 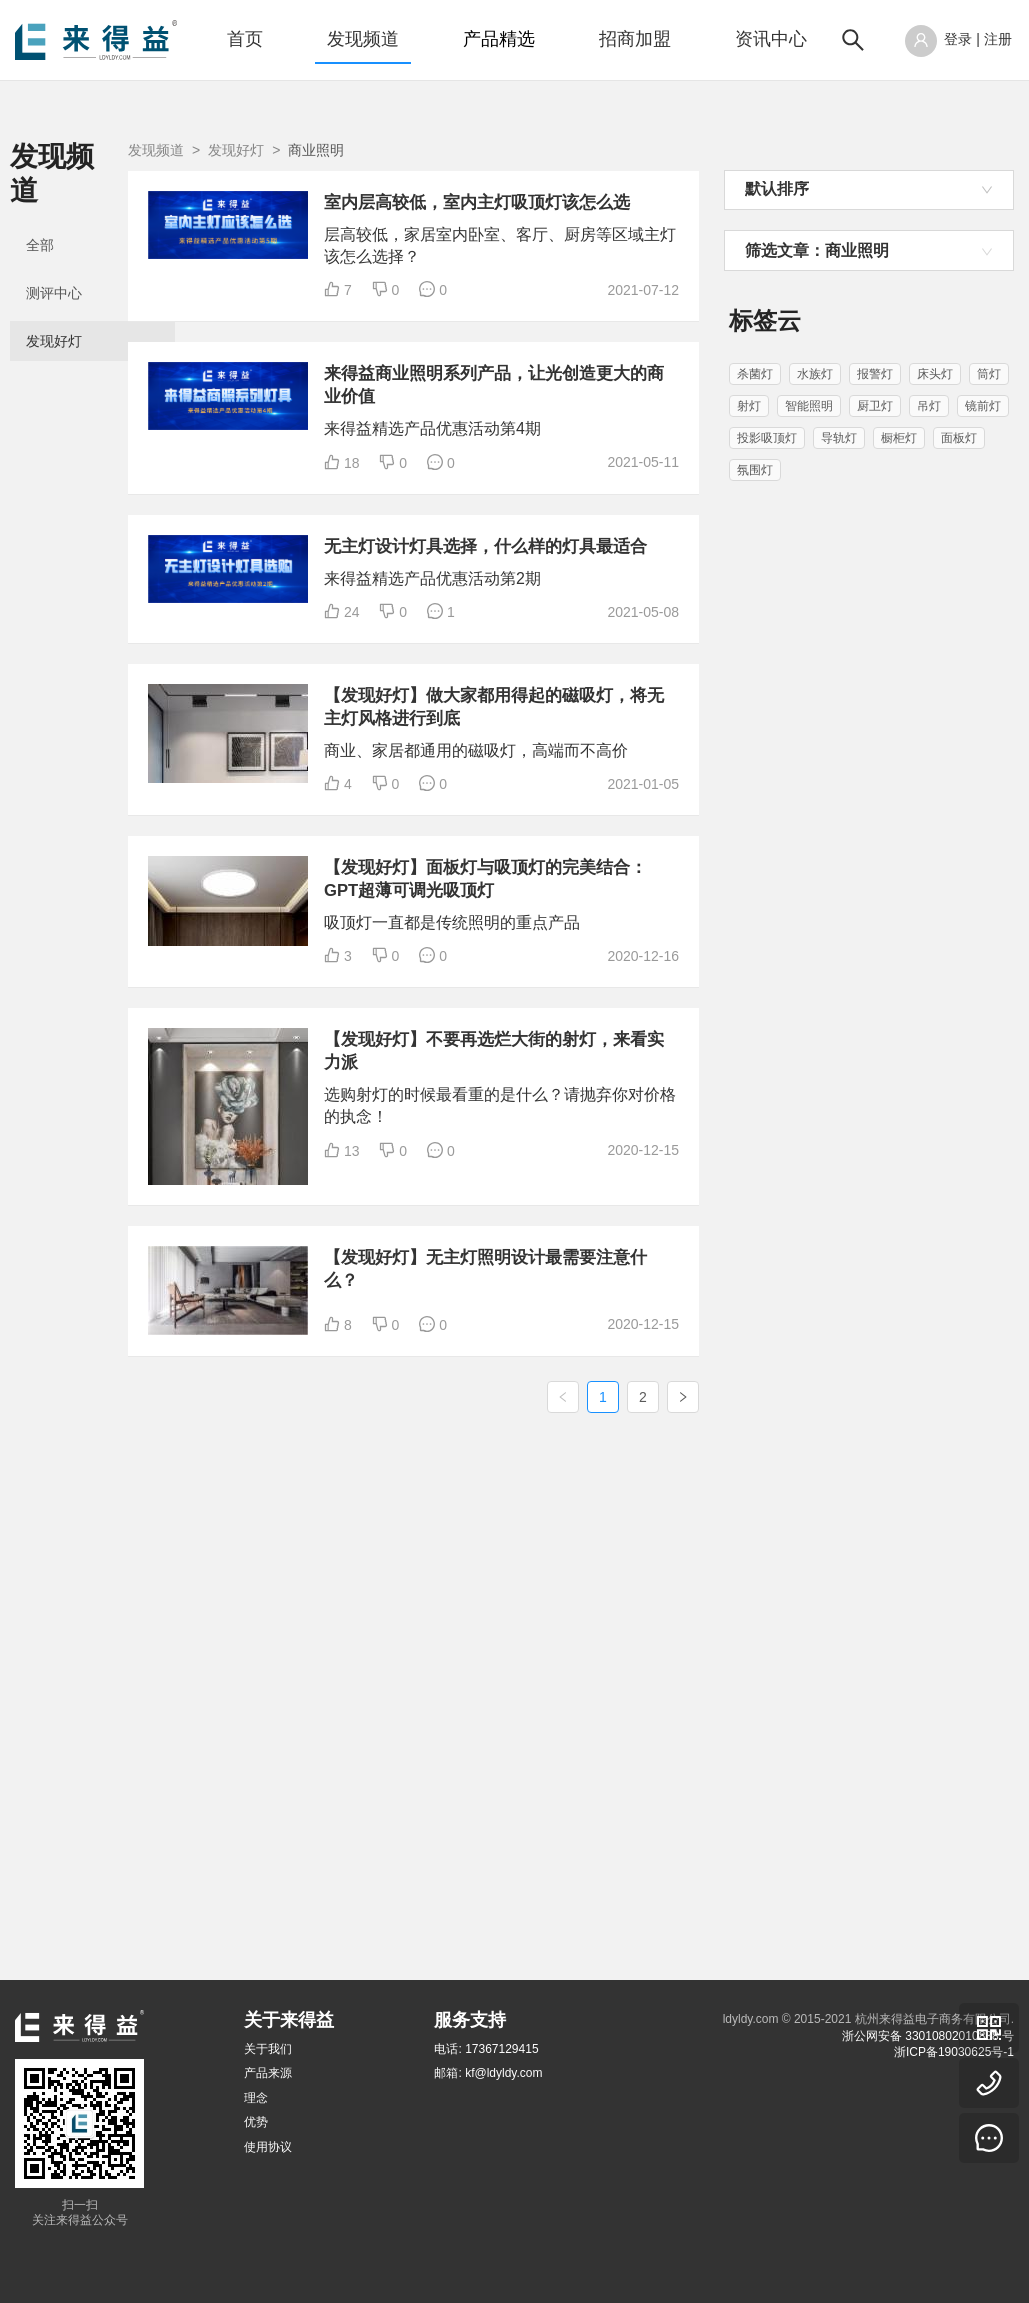 What do you see at coordinates (587, 1454) in the screenshot?
I see `【发现好灯】不要再选烂大街的射灯，来看实力派` at bounding box center [587, 1454].